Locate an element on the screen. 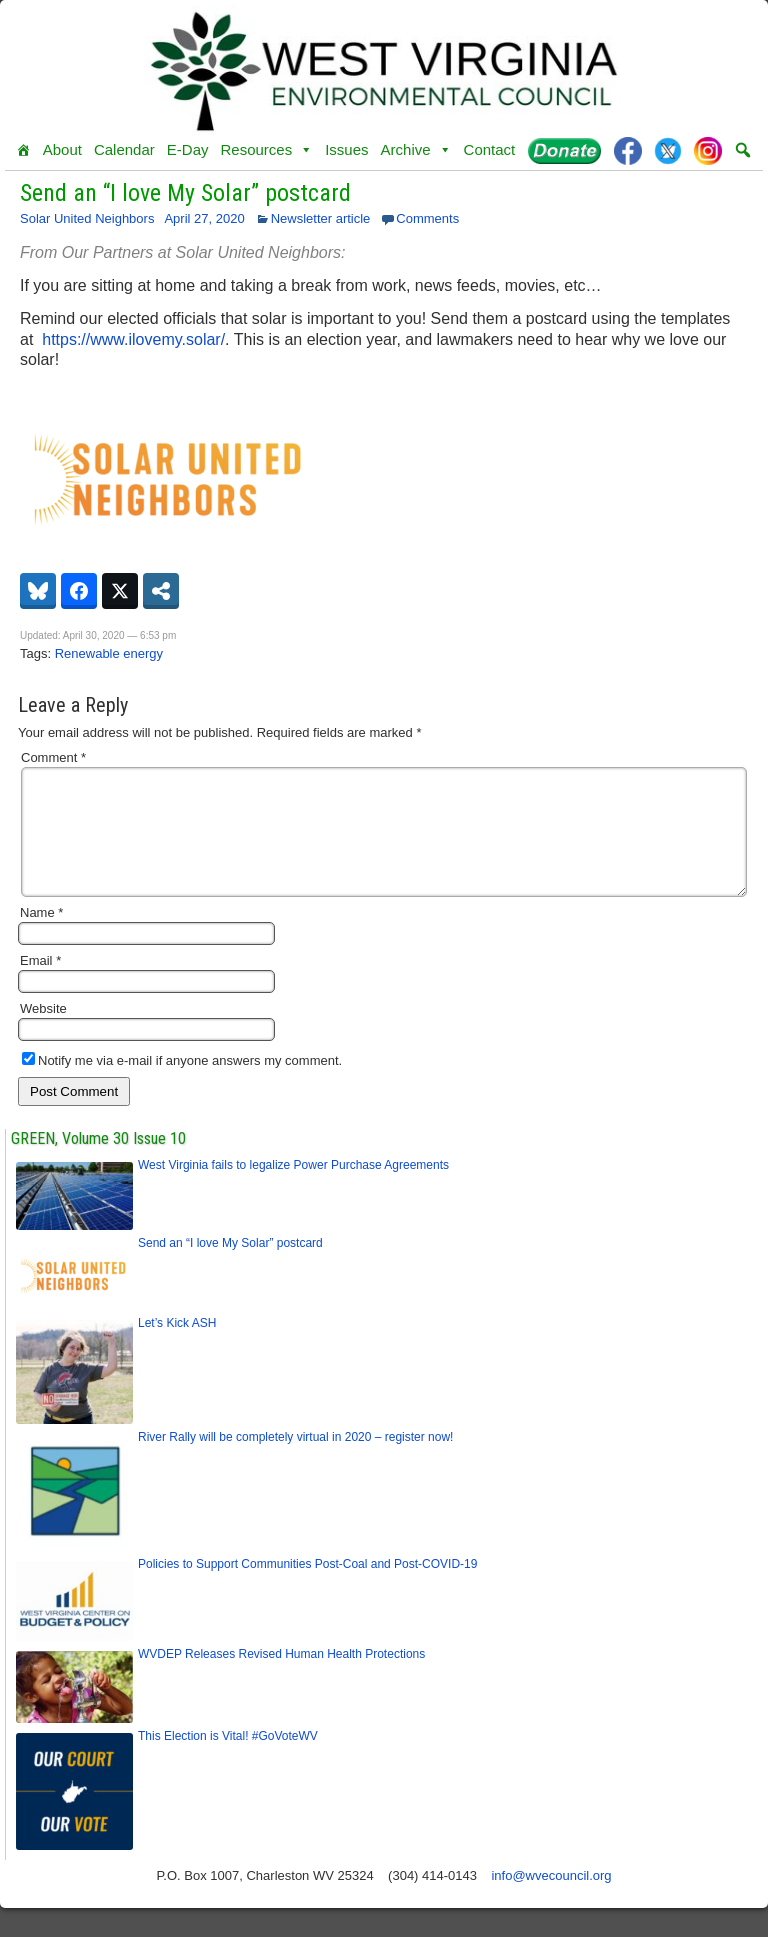 The image size is (768, 1937). [Donate] is located at coordinates (564, 150).